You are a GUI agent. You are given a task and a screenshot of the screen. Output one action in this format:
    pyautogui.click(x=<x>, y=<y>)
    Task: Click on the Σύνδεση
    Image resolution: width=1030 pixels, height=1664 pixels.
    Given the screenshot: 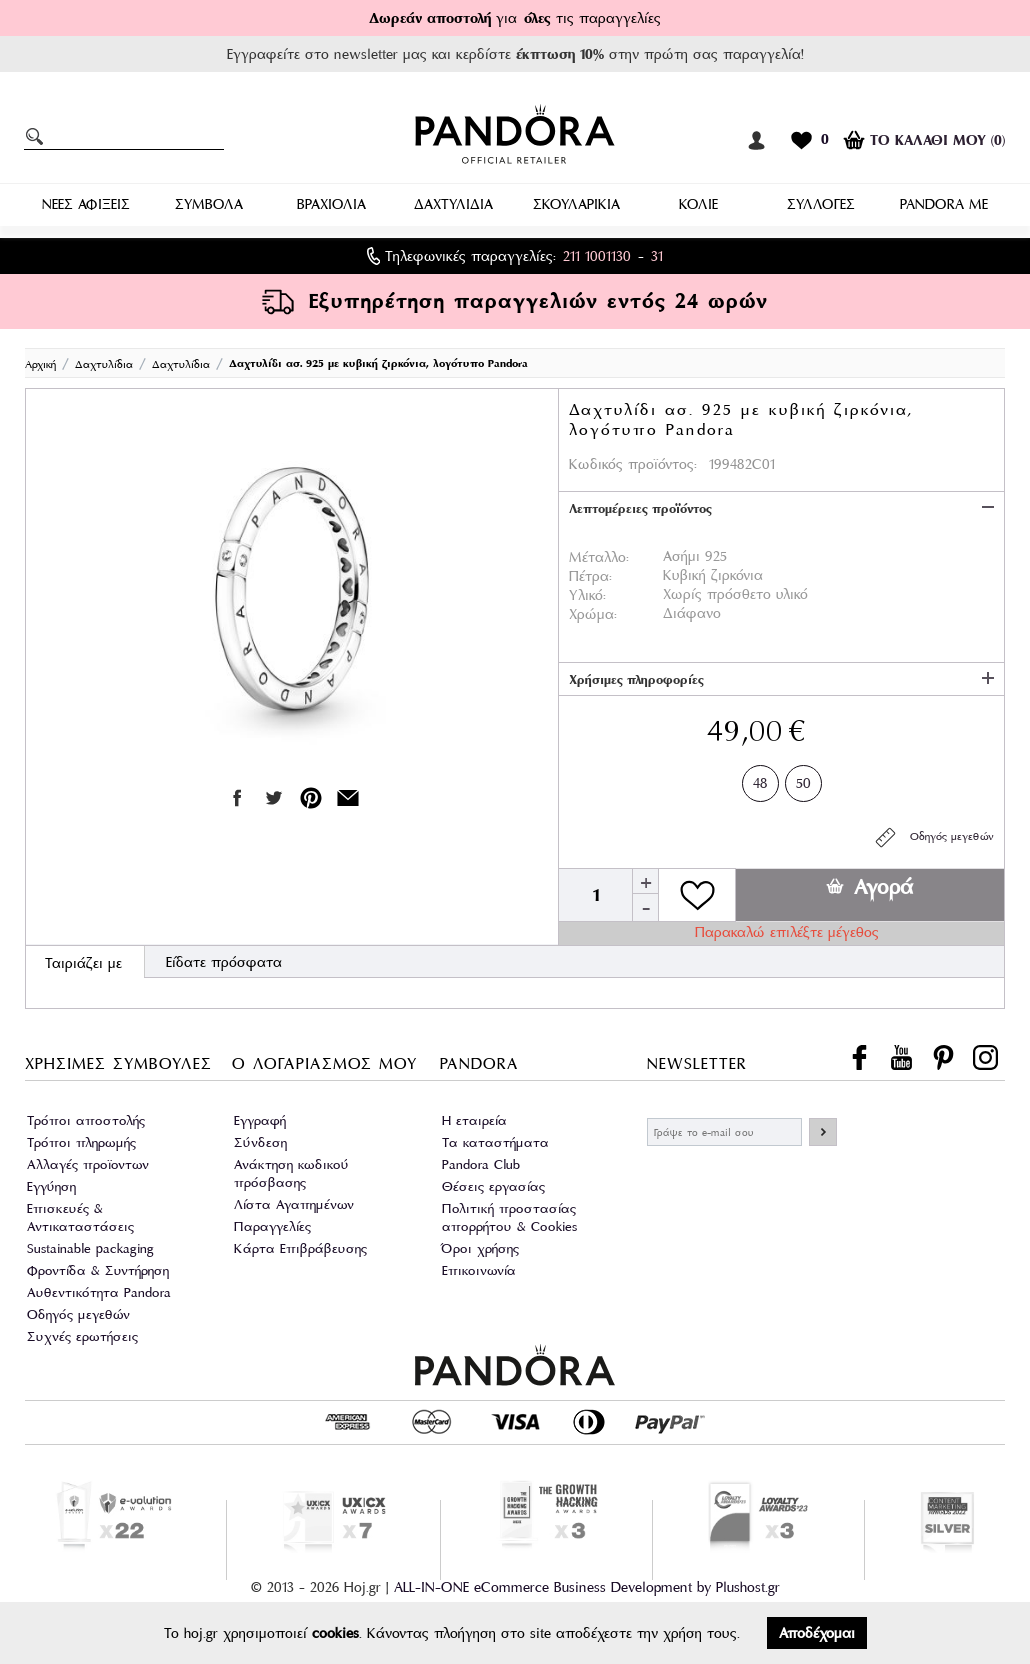 What is the action you would take?
    pyautogui.click(x=260, y=1142)
    